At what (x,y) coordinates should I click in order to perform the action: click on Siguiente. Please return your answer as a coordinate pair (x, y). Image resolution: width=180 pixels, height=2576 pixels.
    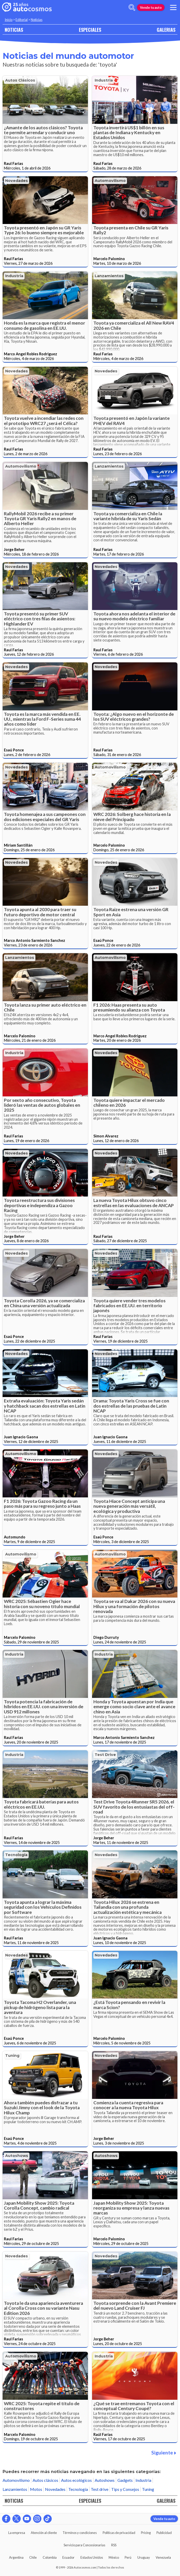
    Looking at the image, I should click on (163, 2452).